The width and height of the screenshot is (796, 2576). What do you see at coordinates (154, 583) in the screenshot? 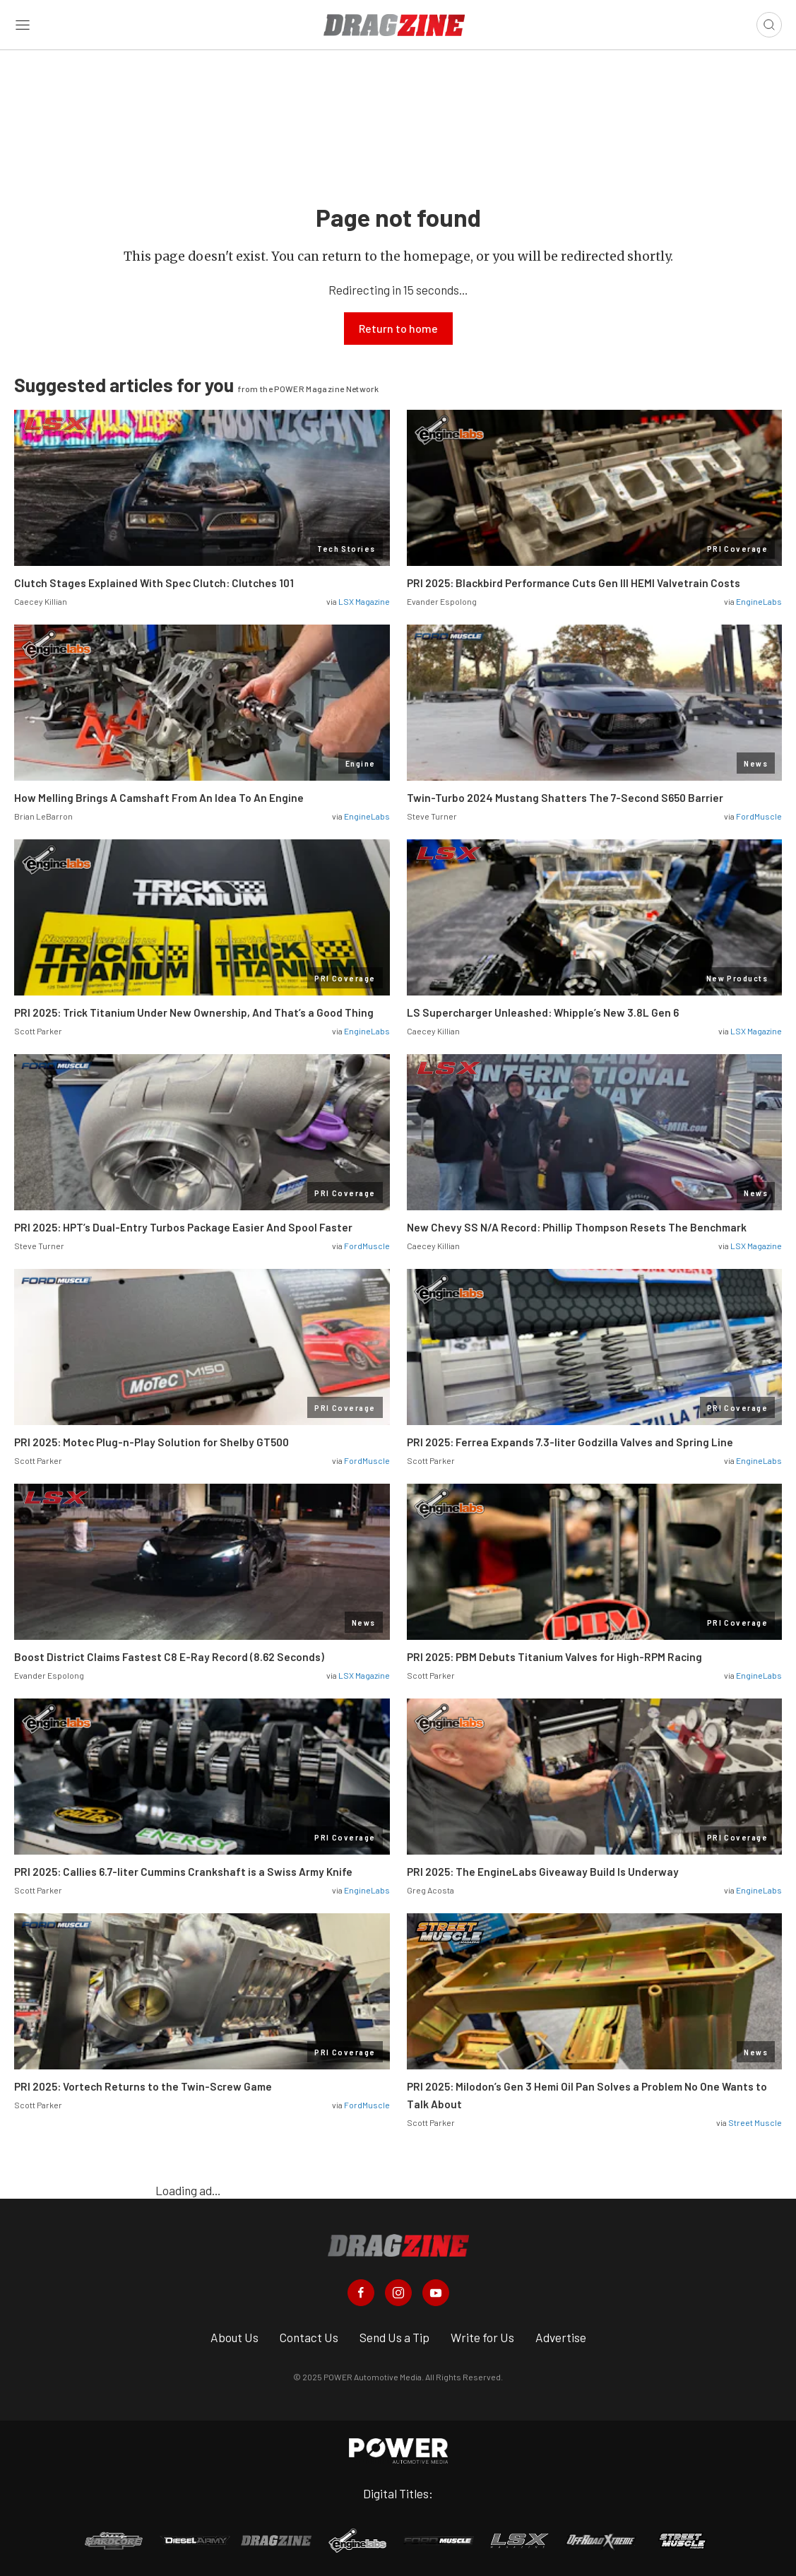
I see `Clutch Stages Explained With Spec Clutch: Clutches 101` at bounding box center [154, 583].